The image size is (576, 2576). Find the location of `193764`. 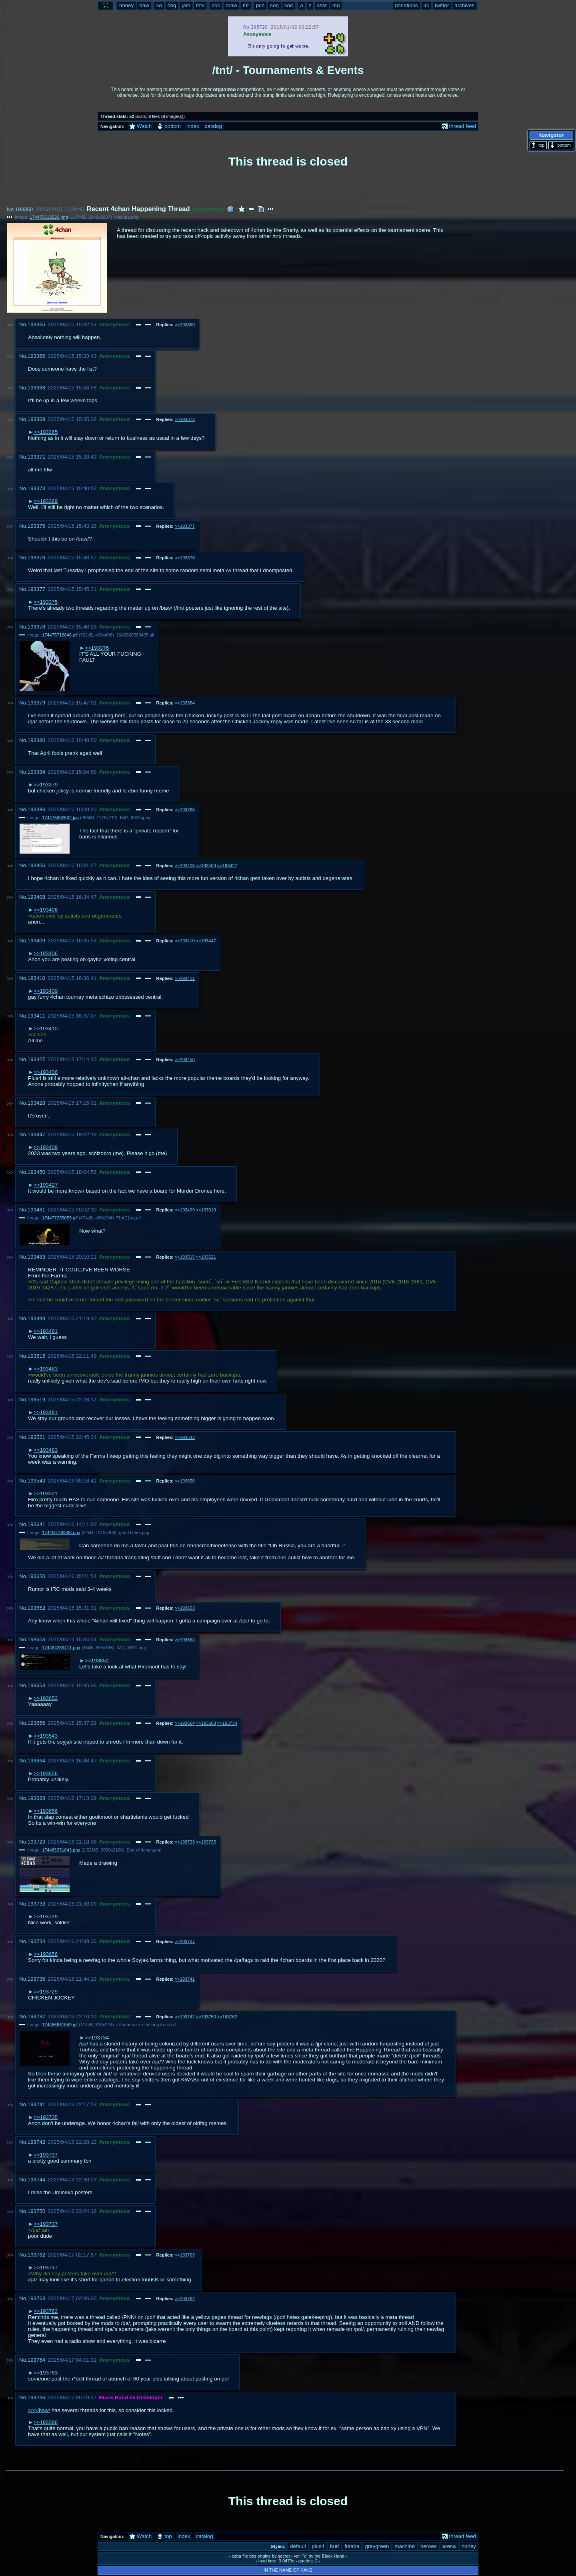

193764 is located at coordinates (36, 2360).